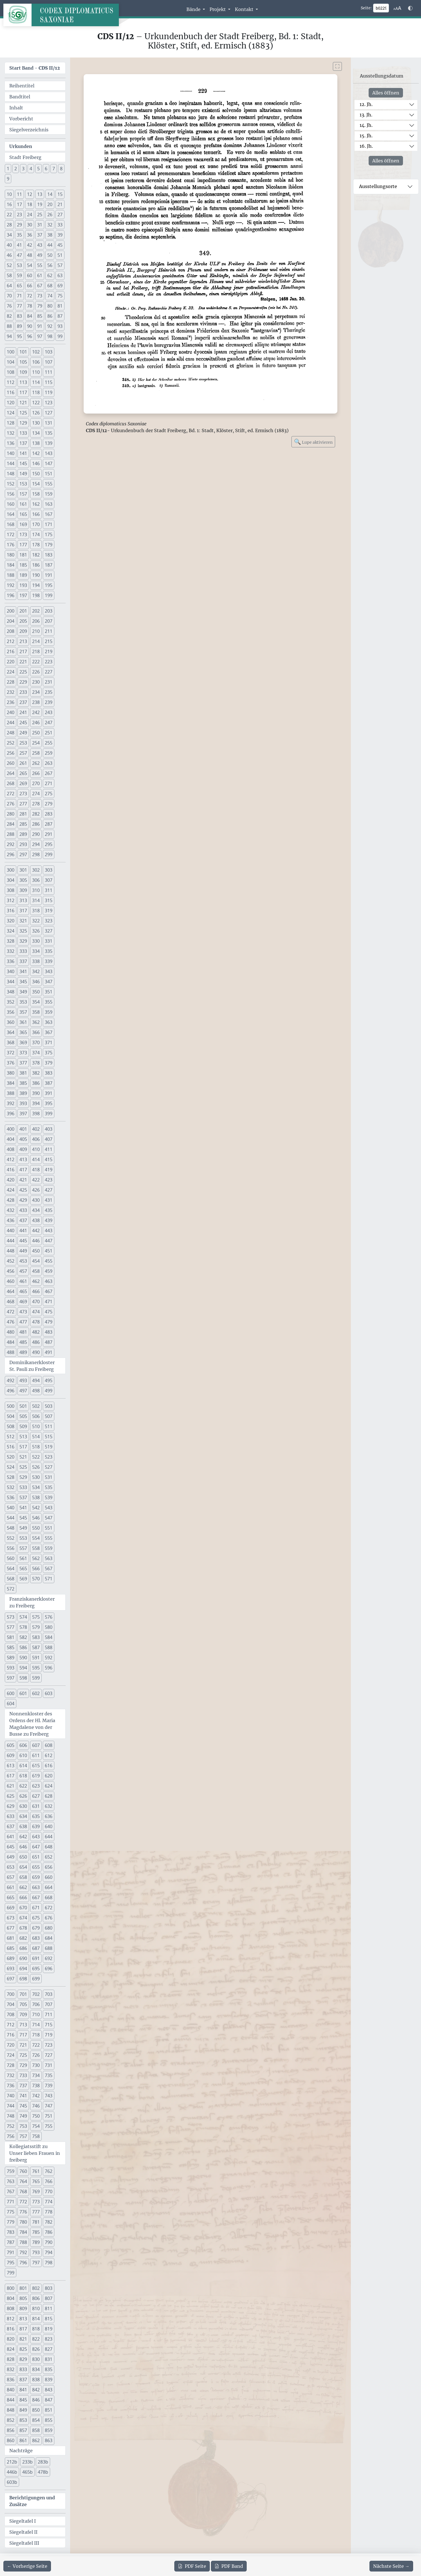  Describe the element at coordinates (23, 2319) in the screenshot. I see `813 [button]` at that location.